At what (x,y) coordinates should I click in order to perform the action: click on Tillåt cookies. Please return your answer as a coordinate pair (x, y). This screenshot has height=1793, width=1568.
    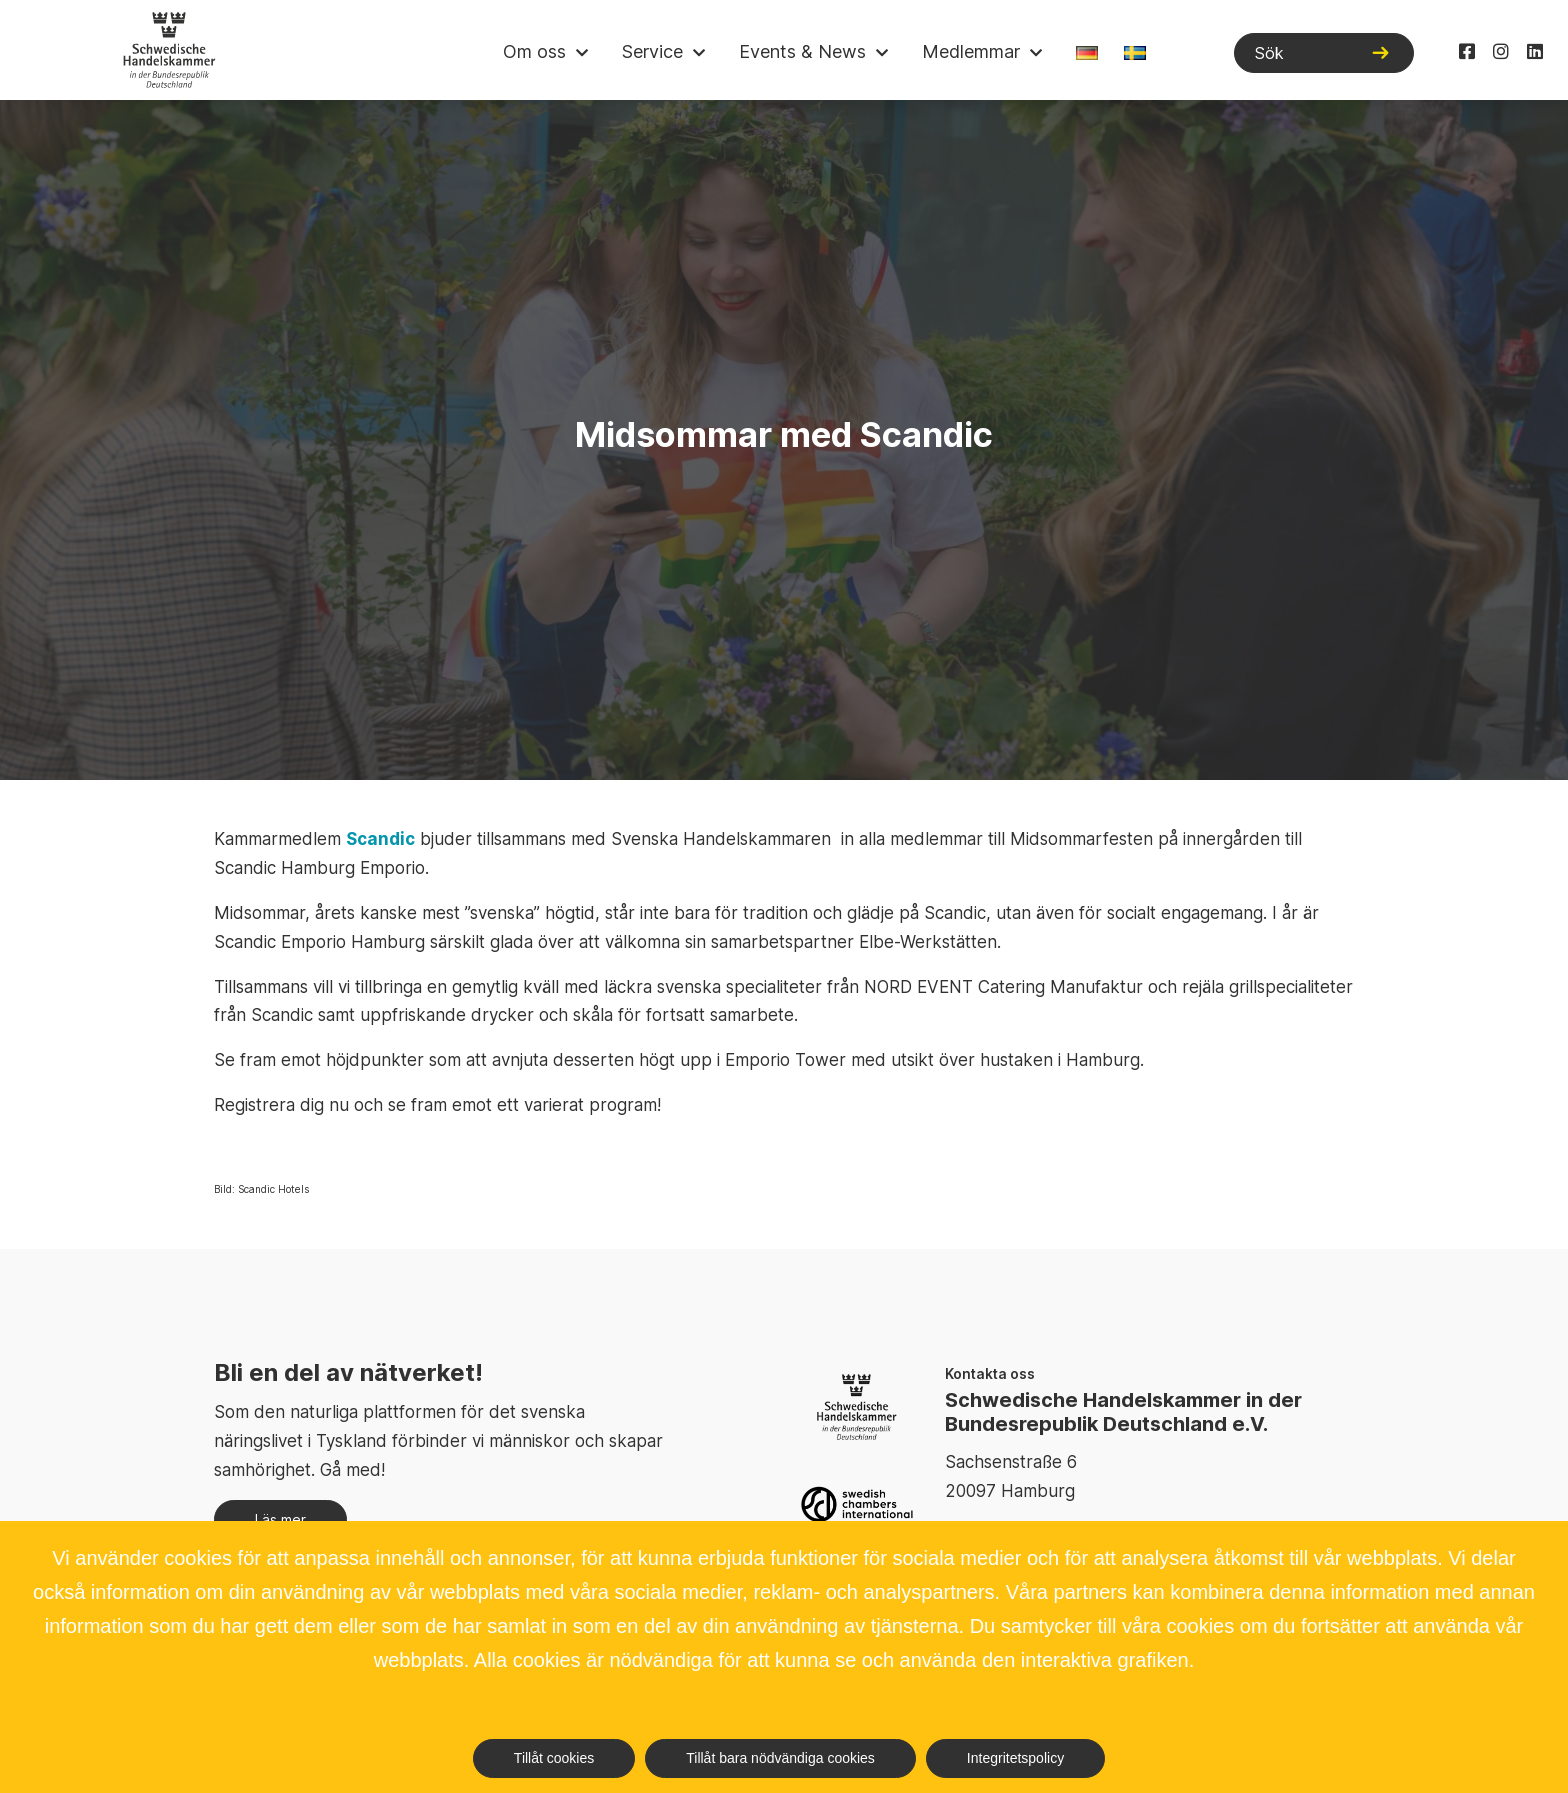
    Looking at the image, I should click on (554, 1758).